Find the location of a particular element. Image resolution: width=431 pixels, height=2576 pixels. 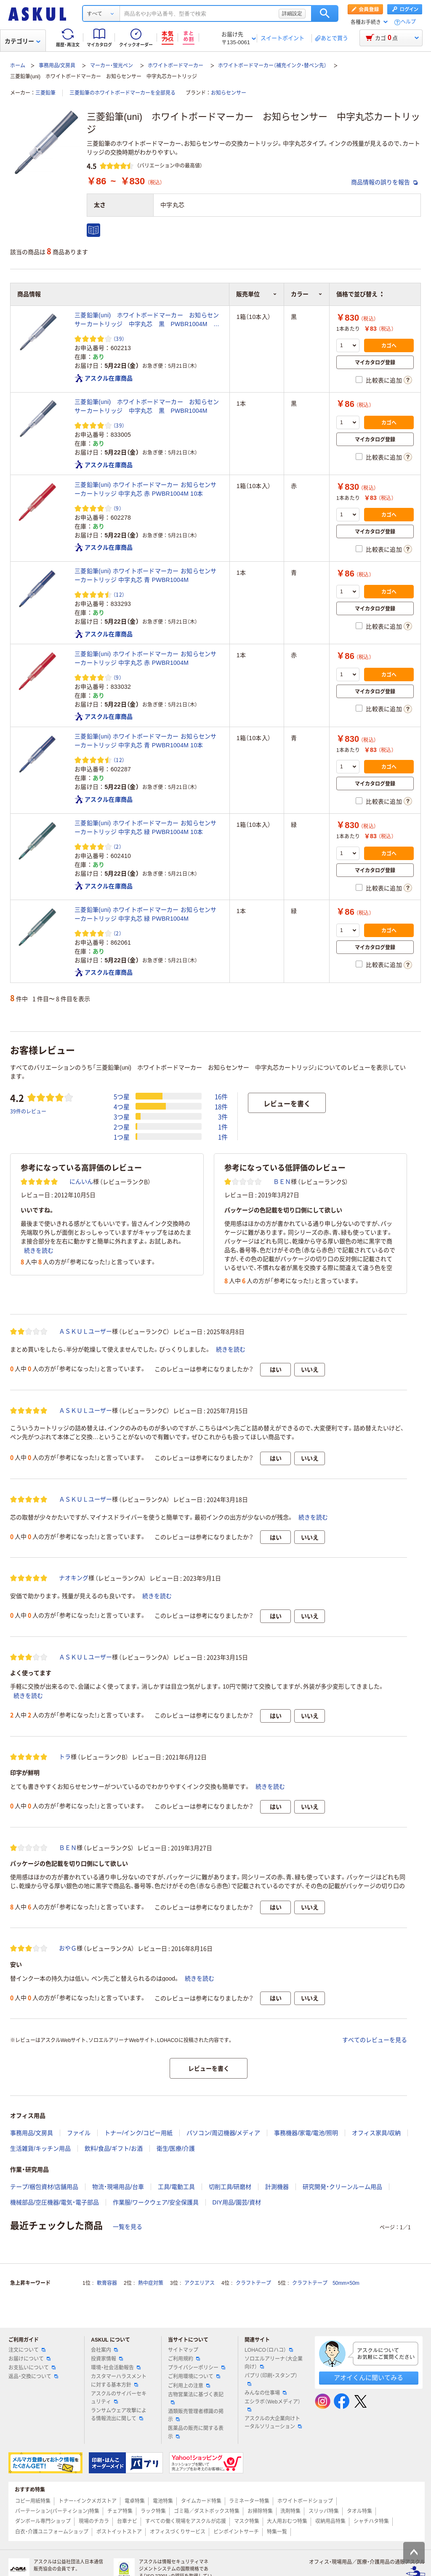

大人用おむつ特集 is located at coordinates (287, 2521).